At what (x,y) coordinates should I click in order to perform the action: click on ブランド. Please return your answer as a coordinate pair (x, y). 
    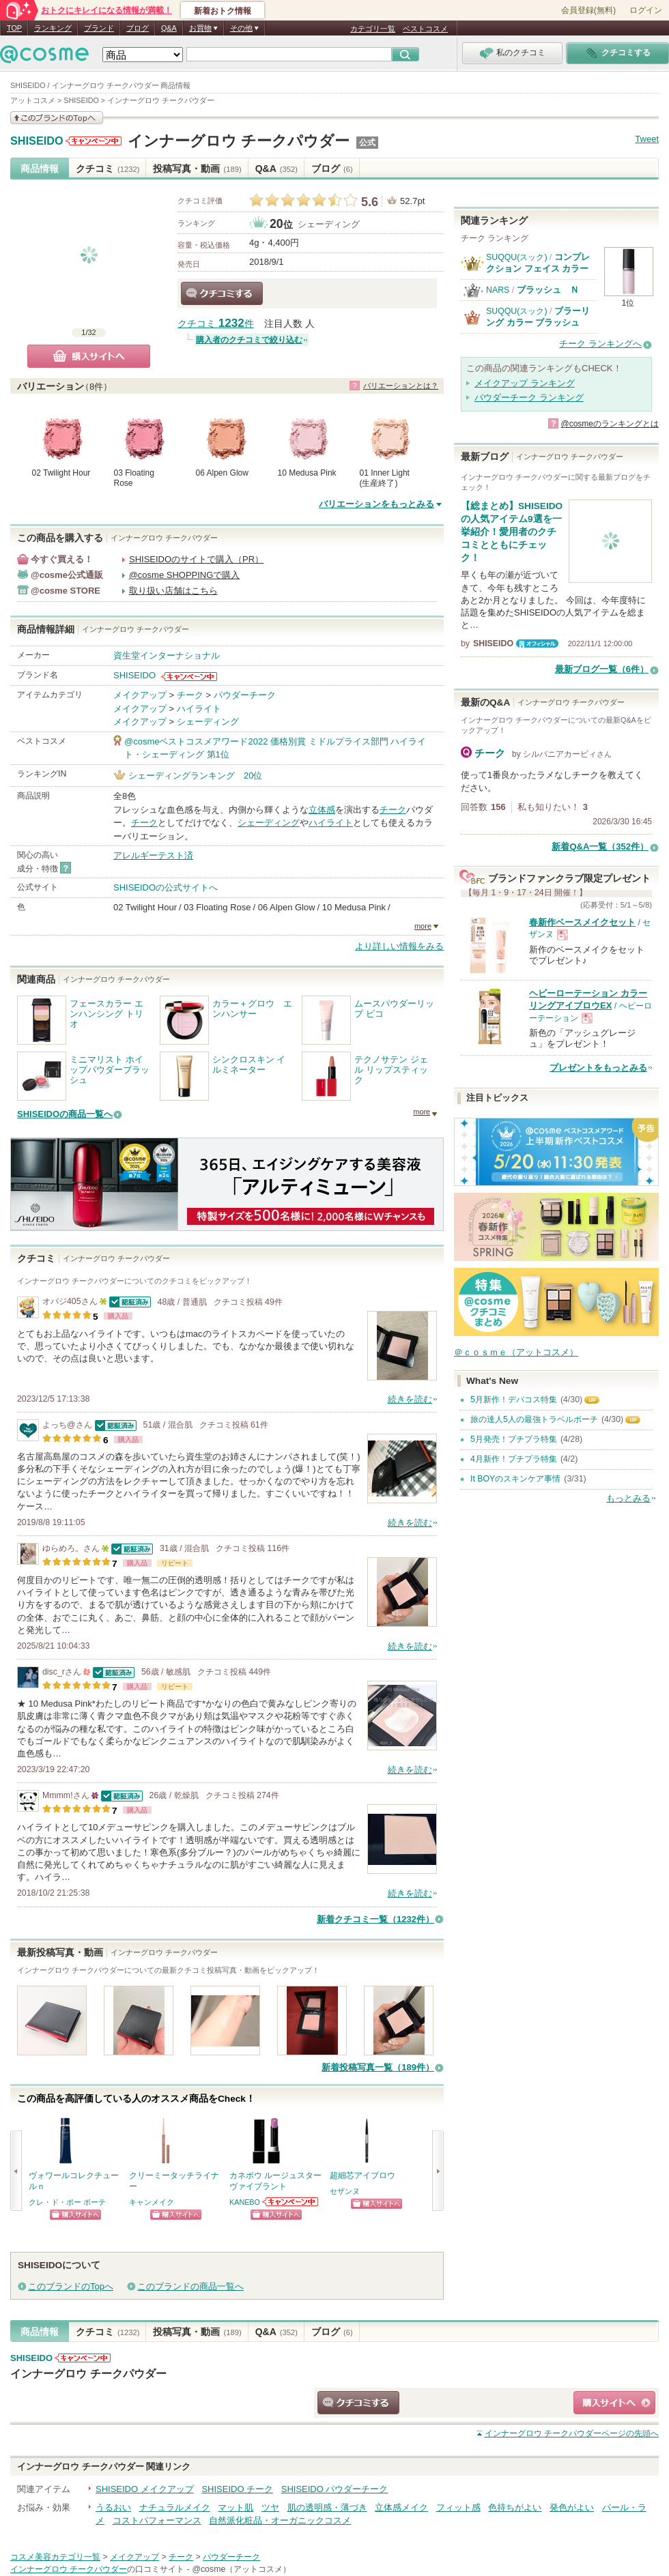
    Looking at the image, I should click on (99, 28).